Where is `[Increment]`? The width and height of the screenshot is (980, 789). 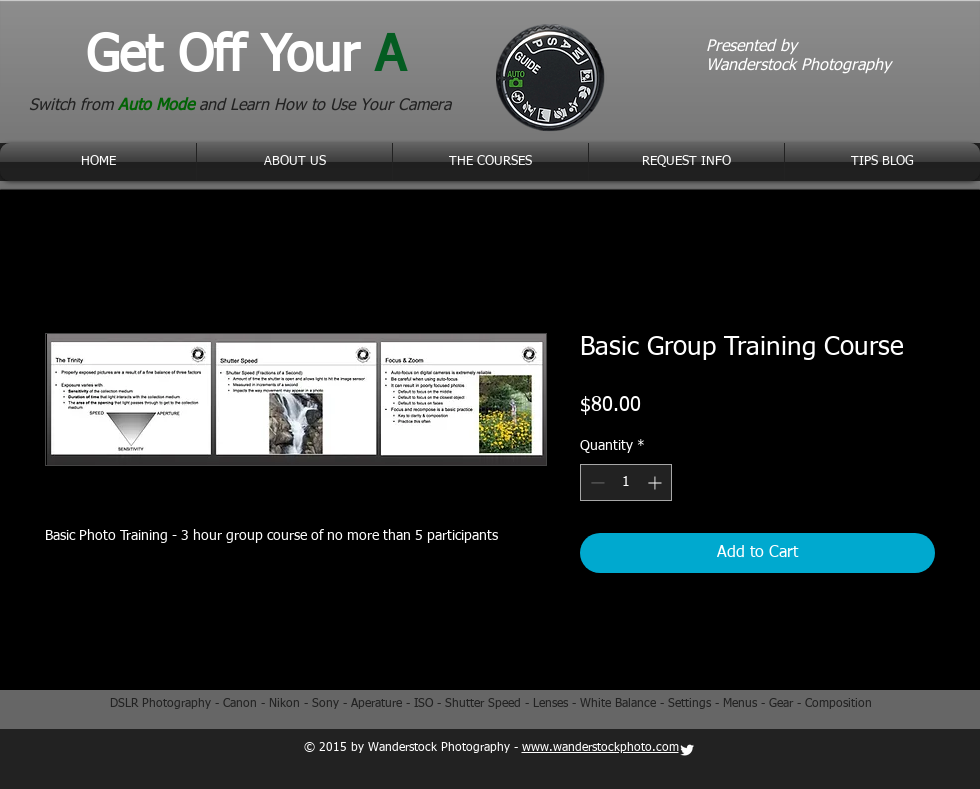 [Increment] is located at coordinates (656, 482).